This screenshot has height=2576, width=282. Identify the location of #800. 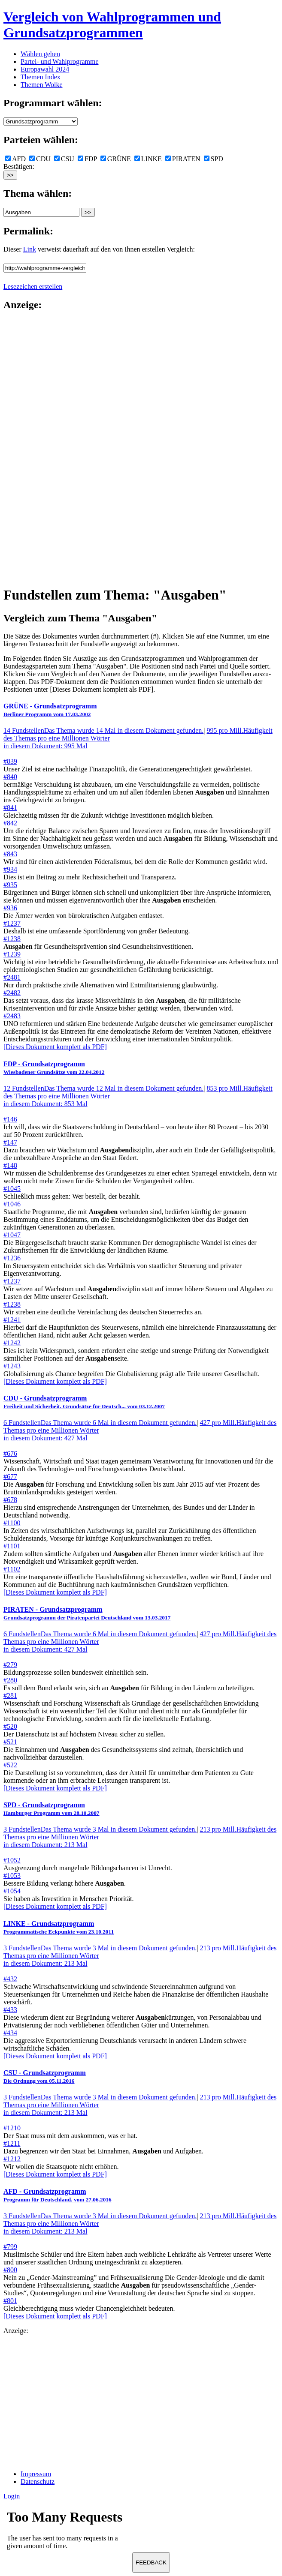
(10, 2269).